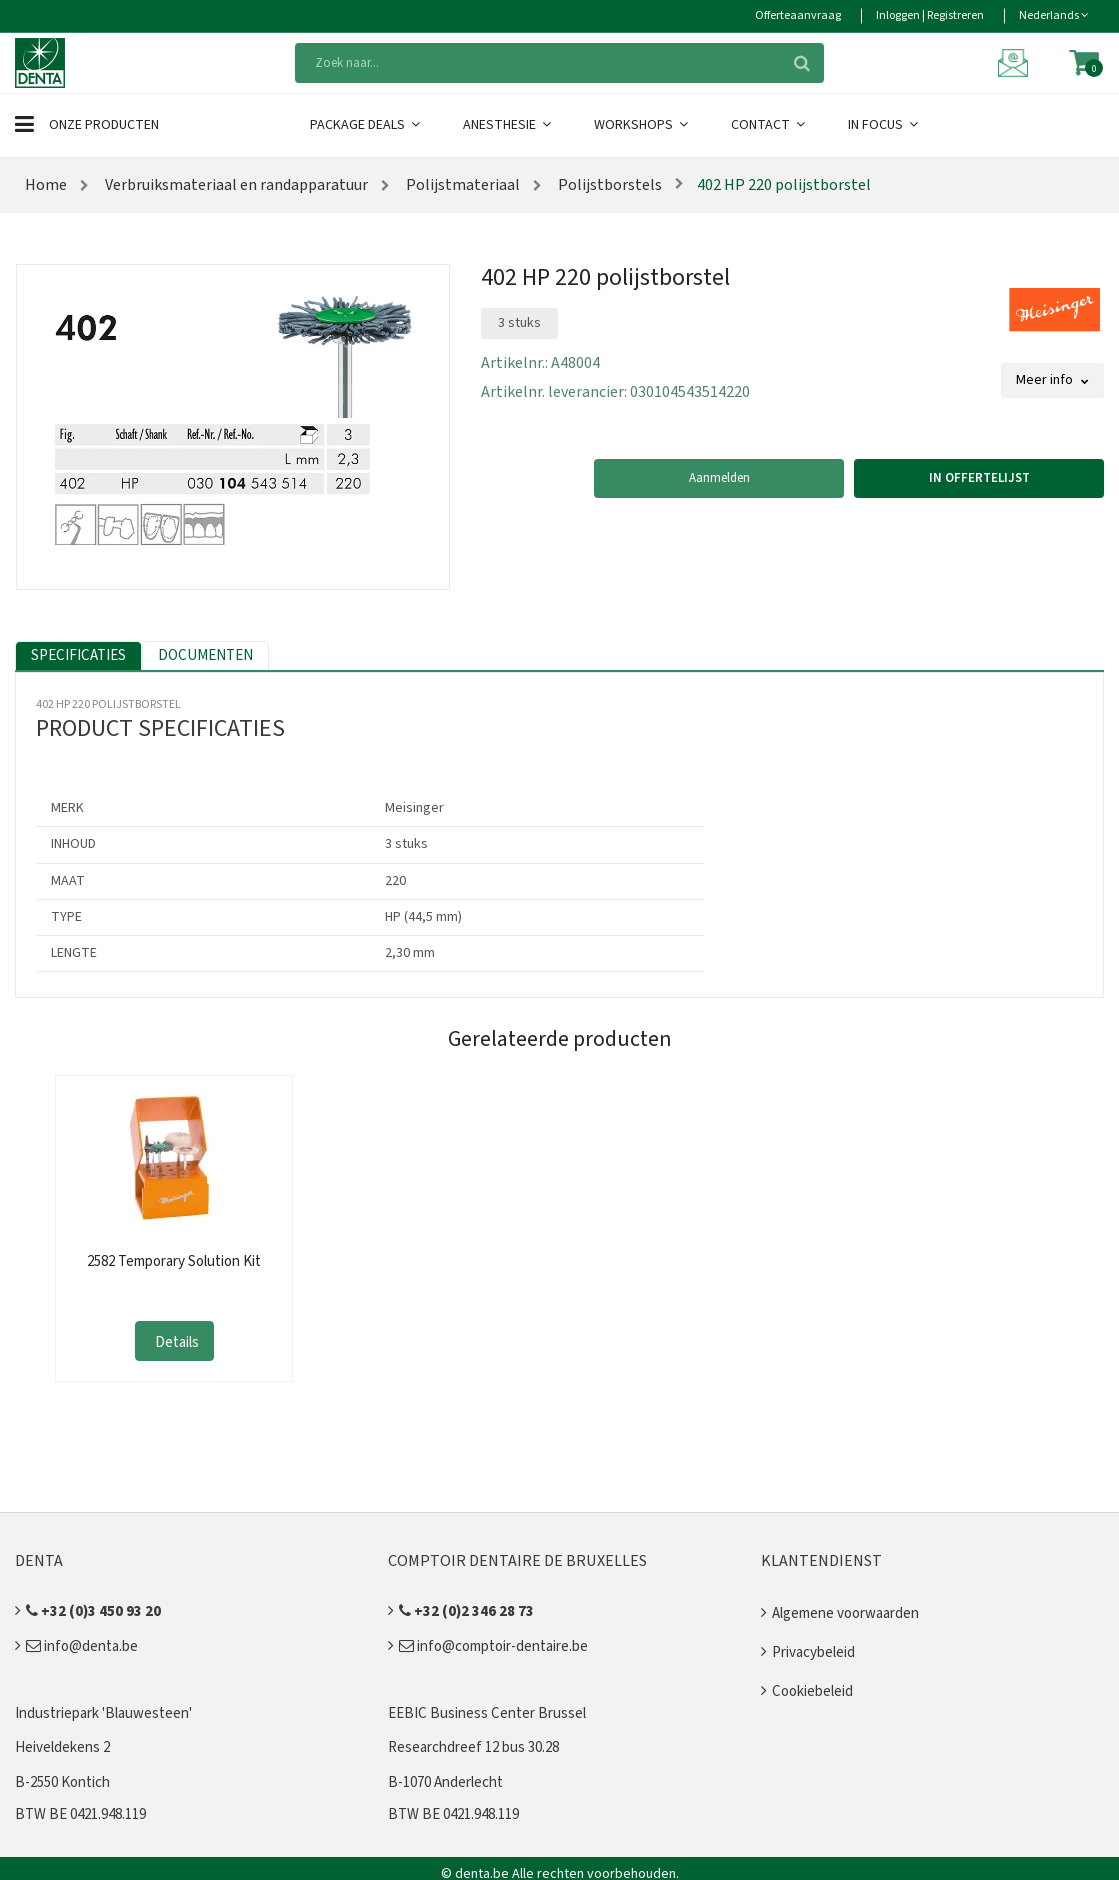 Image resolution: width=1119 pixels, height=1880 pixels. Describe the element at coordinates (487, 1713) in the screenshot. I see `EEBIC Business Center Brussel` at that location.